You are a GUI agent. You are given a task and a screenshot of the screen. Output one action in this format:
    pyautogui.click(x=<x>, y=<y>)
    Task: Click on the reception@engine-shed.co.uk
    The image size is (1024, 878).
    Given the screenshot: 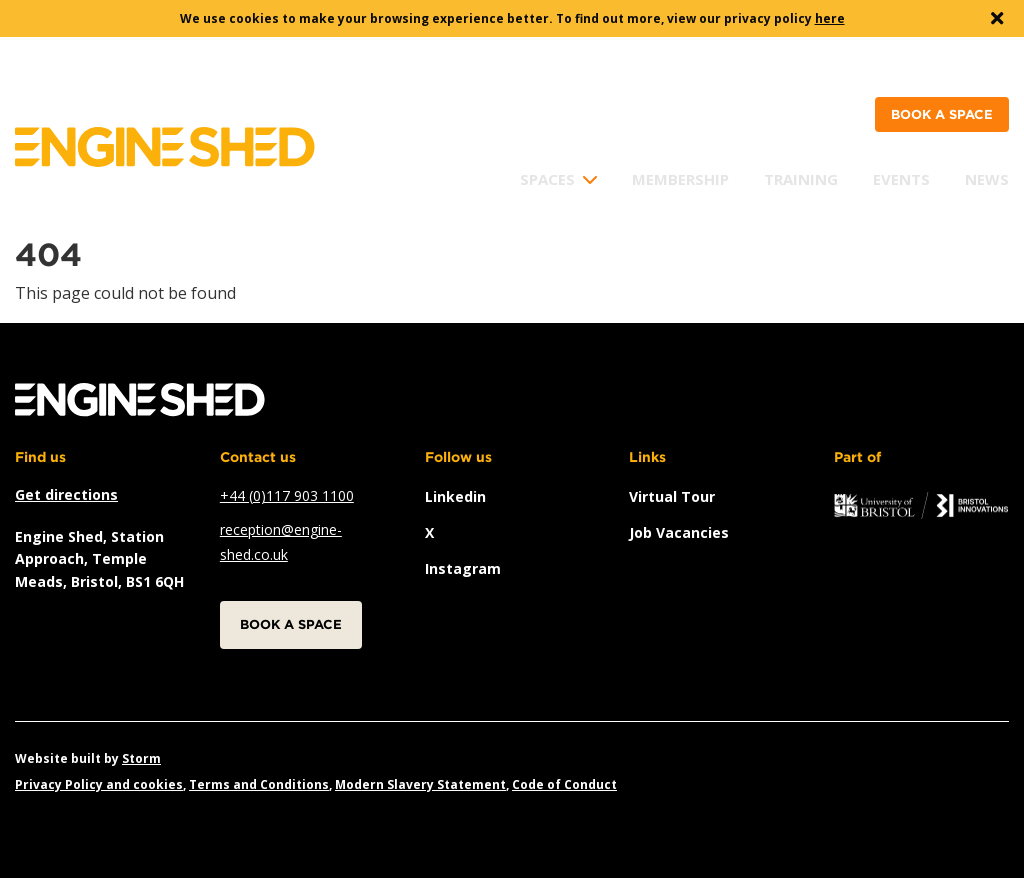 What is the action you would take?
    pyautogui.click(x=281, y=542)
    